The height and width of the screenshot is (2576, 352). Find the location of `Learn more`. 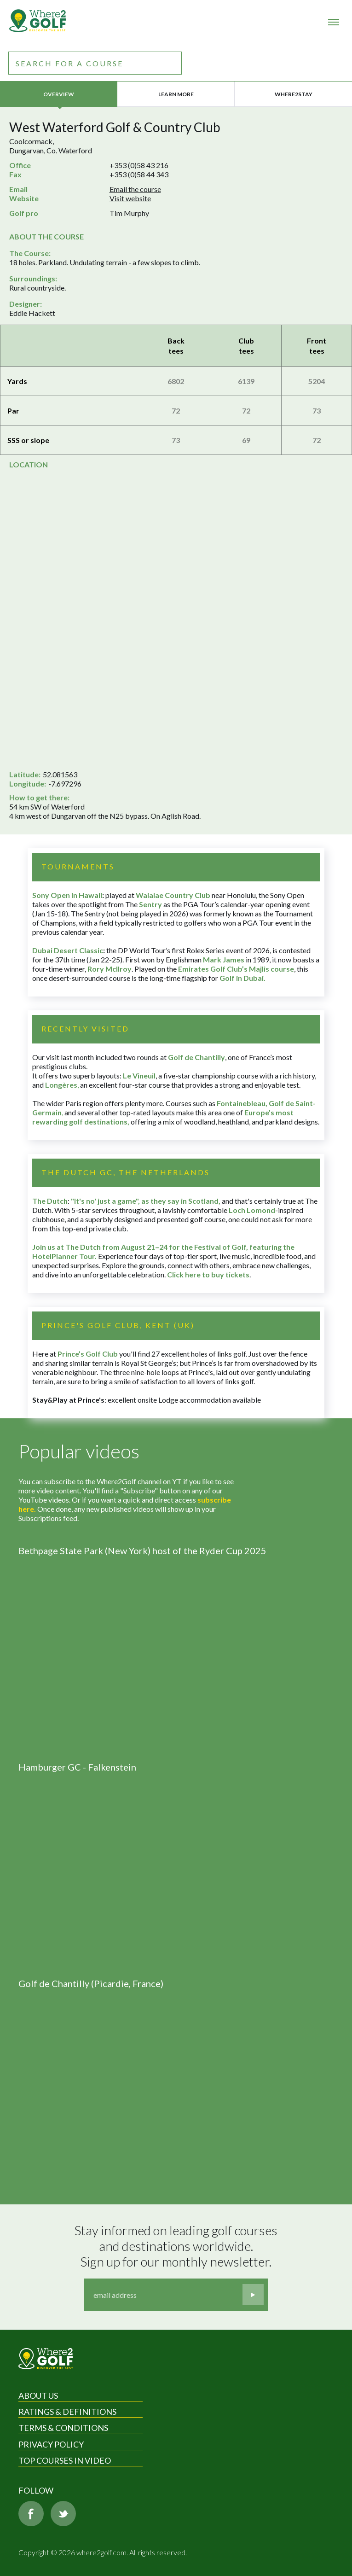

Learn more is located at coordinates (176, 94).